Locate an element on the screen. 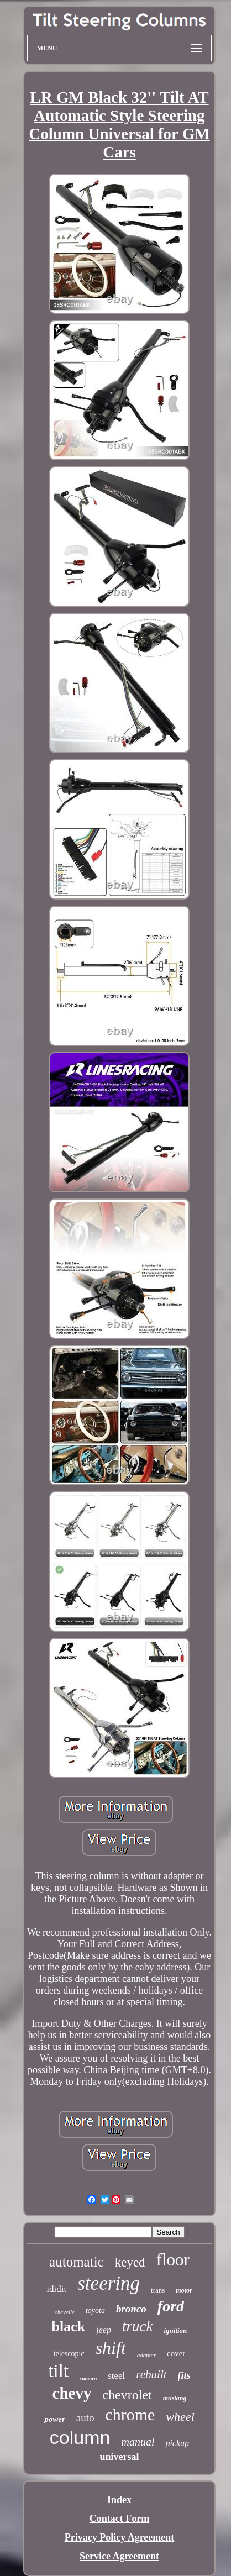  ididit is located at coordinates (56, 2289).